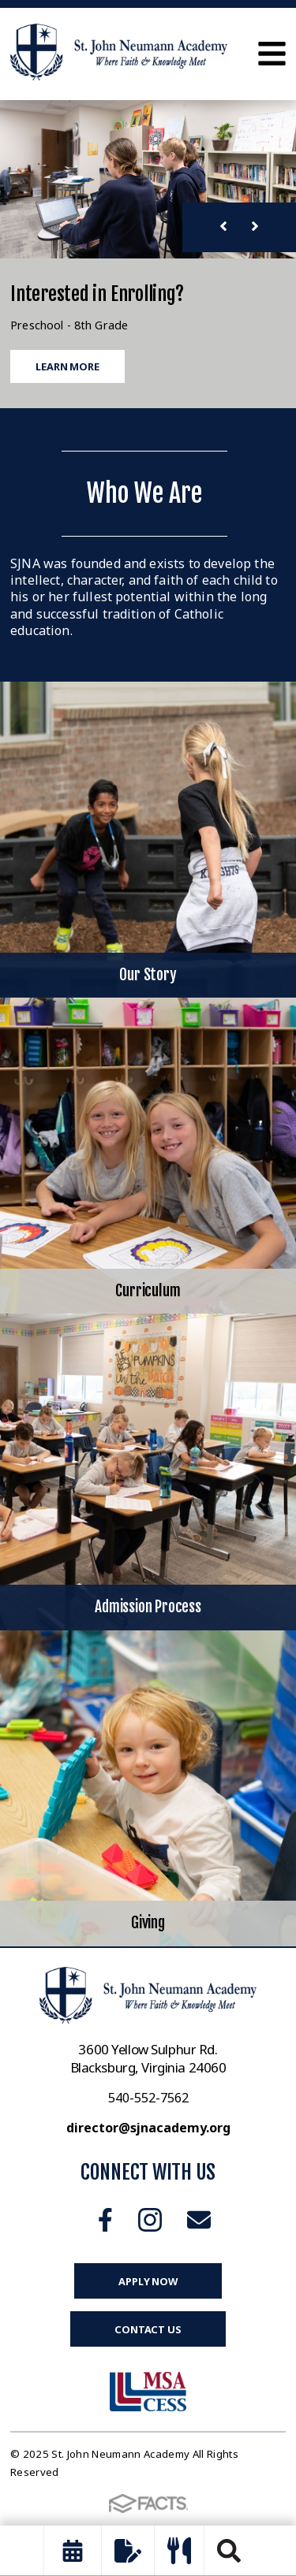 This screenshot has width=296, height=2576. I want to click on Email, so click(199, 2220).